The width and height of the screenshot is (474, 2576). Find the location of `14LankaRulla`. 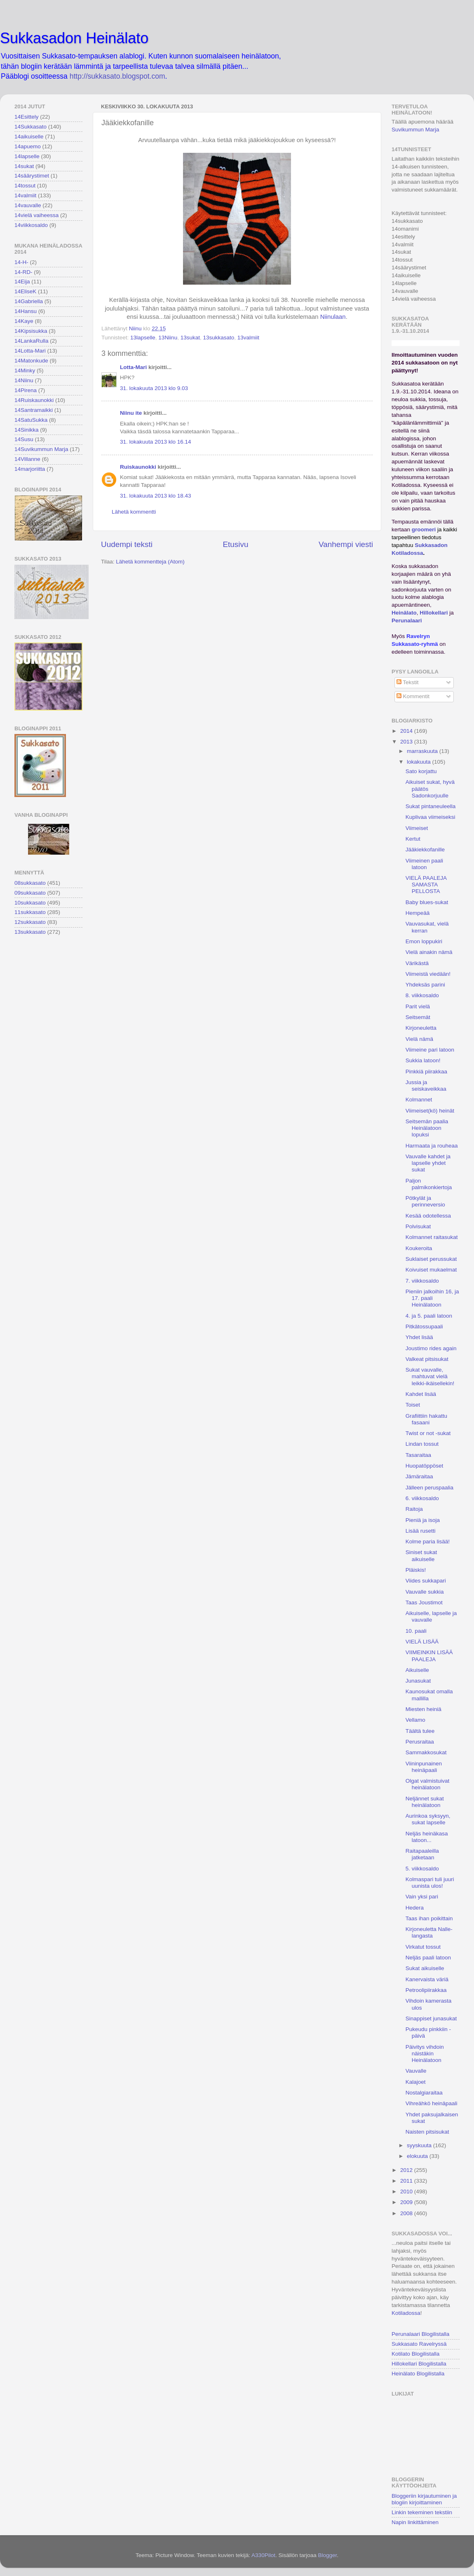

14LankaRulla is located at coordinates (31, 341).